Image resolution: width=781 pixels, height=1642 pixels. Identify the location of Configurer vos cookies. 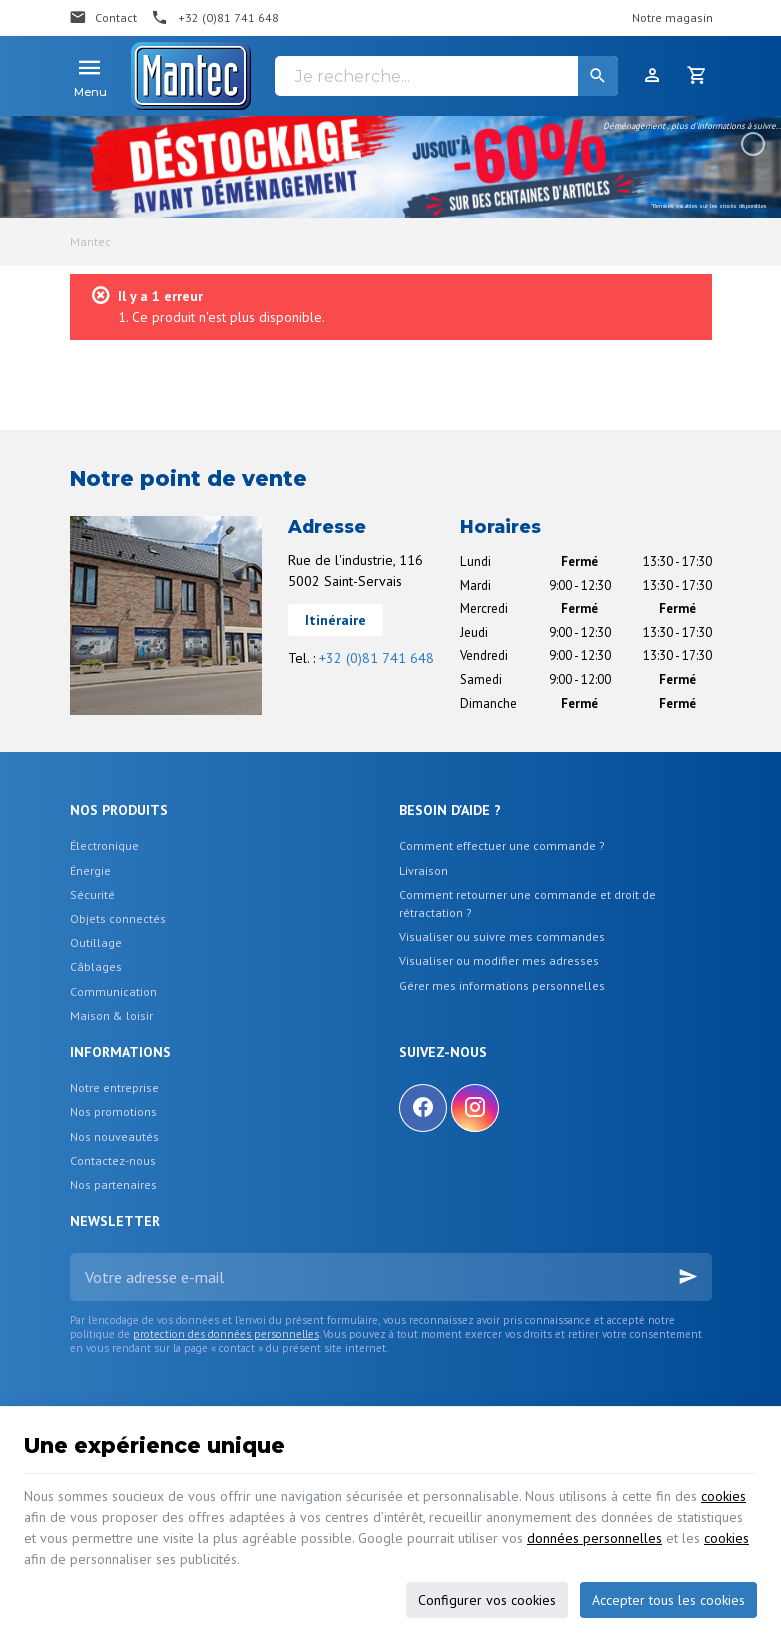
(487, 1600).